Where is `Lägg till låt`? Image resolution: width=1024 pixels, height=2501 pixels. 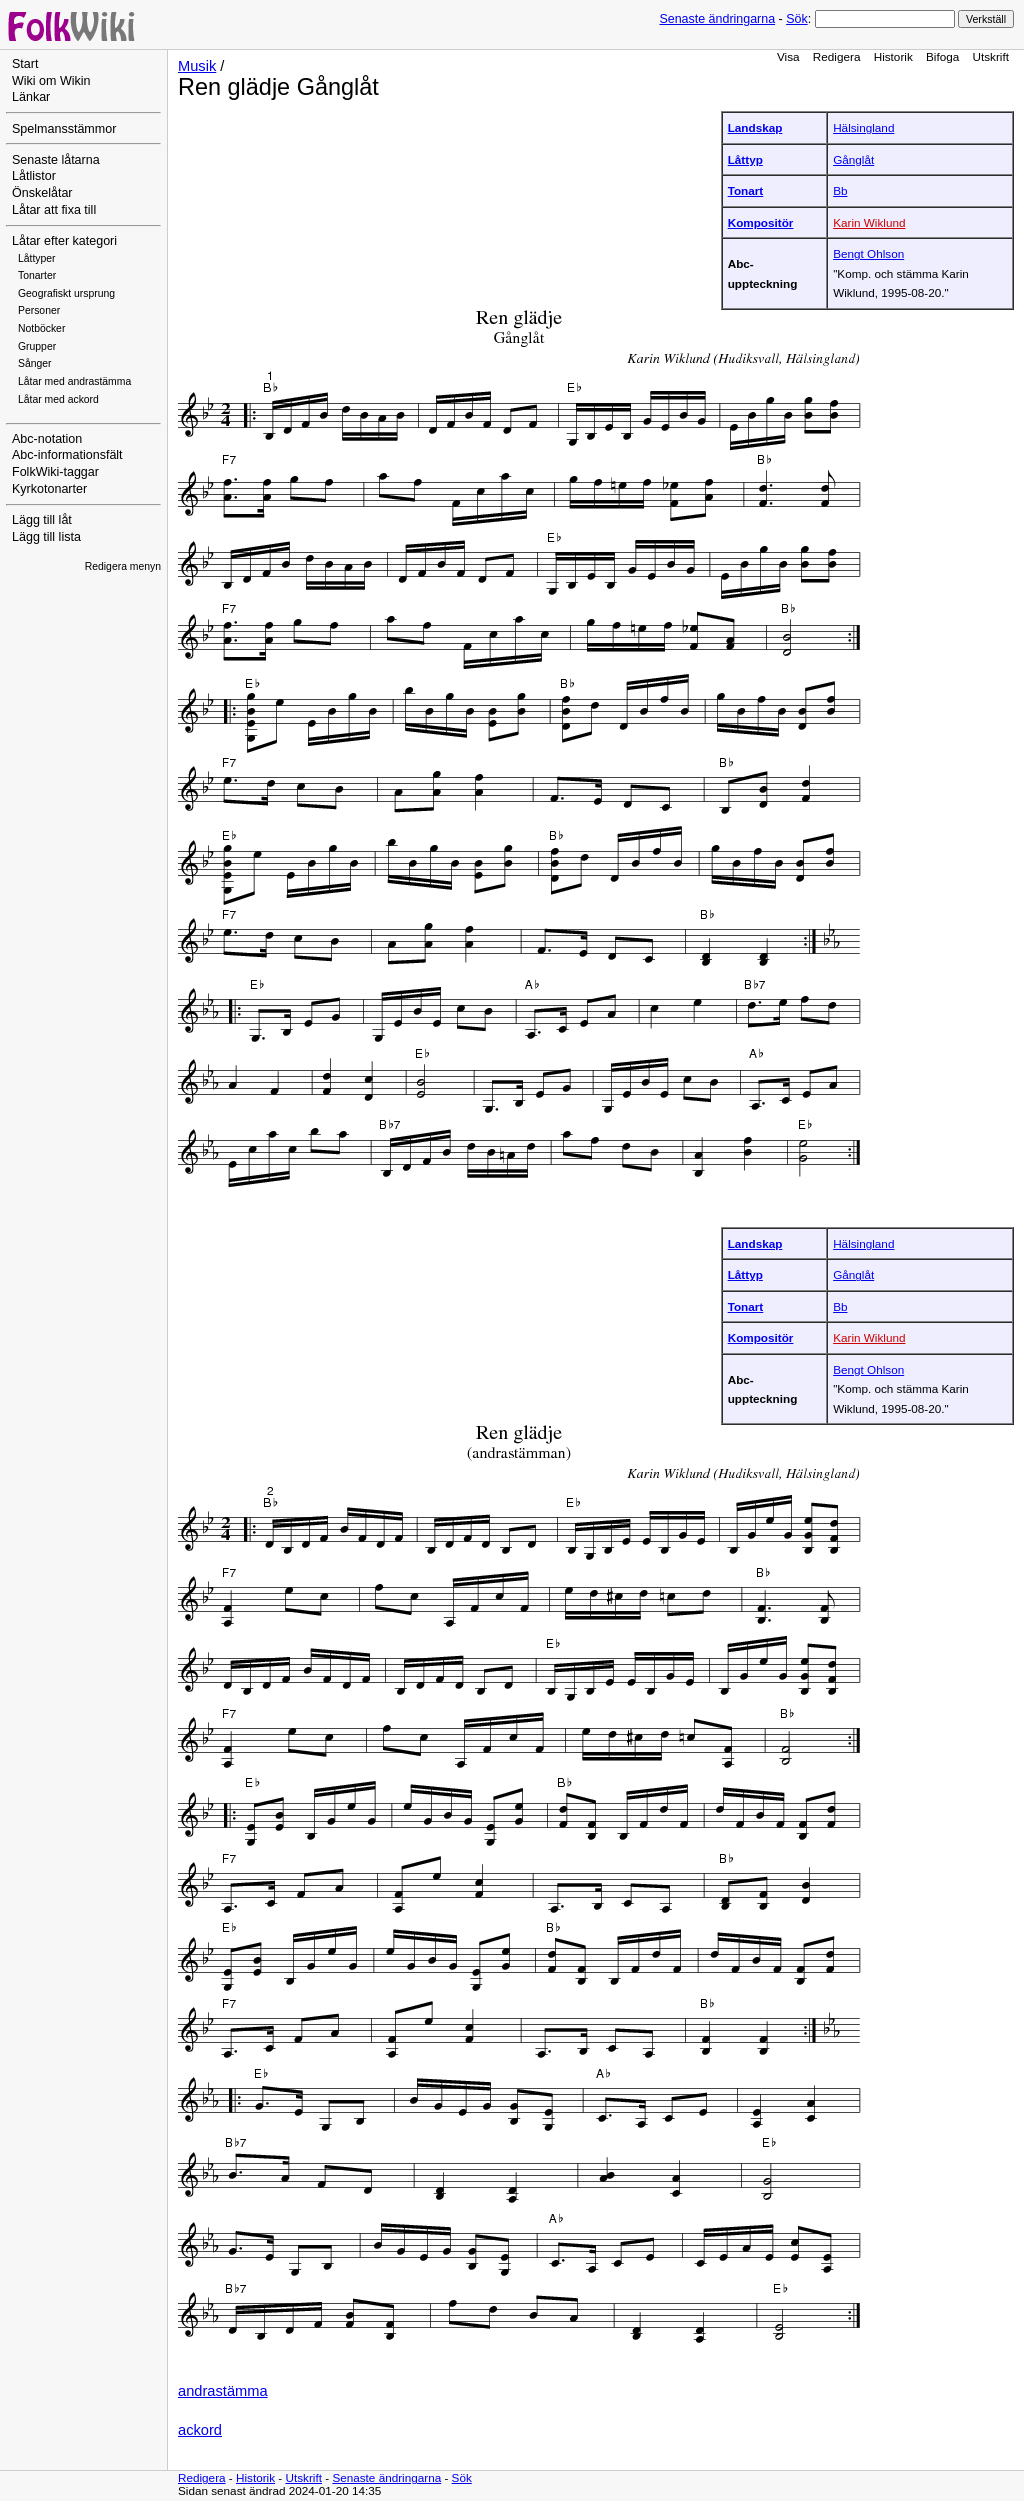 Lägg till låt is located at coordinates (42, 520).